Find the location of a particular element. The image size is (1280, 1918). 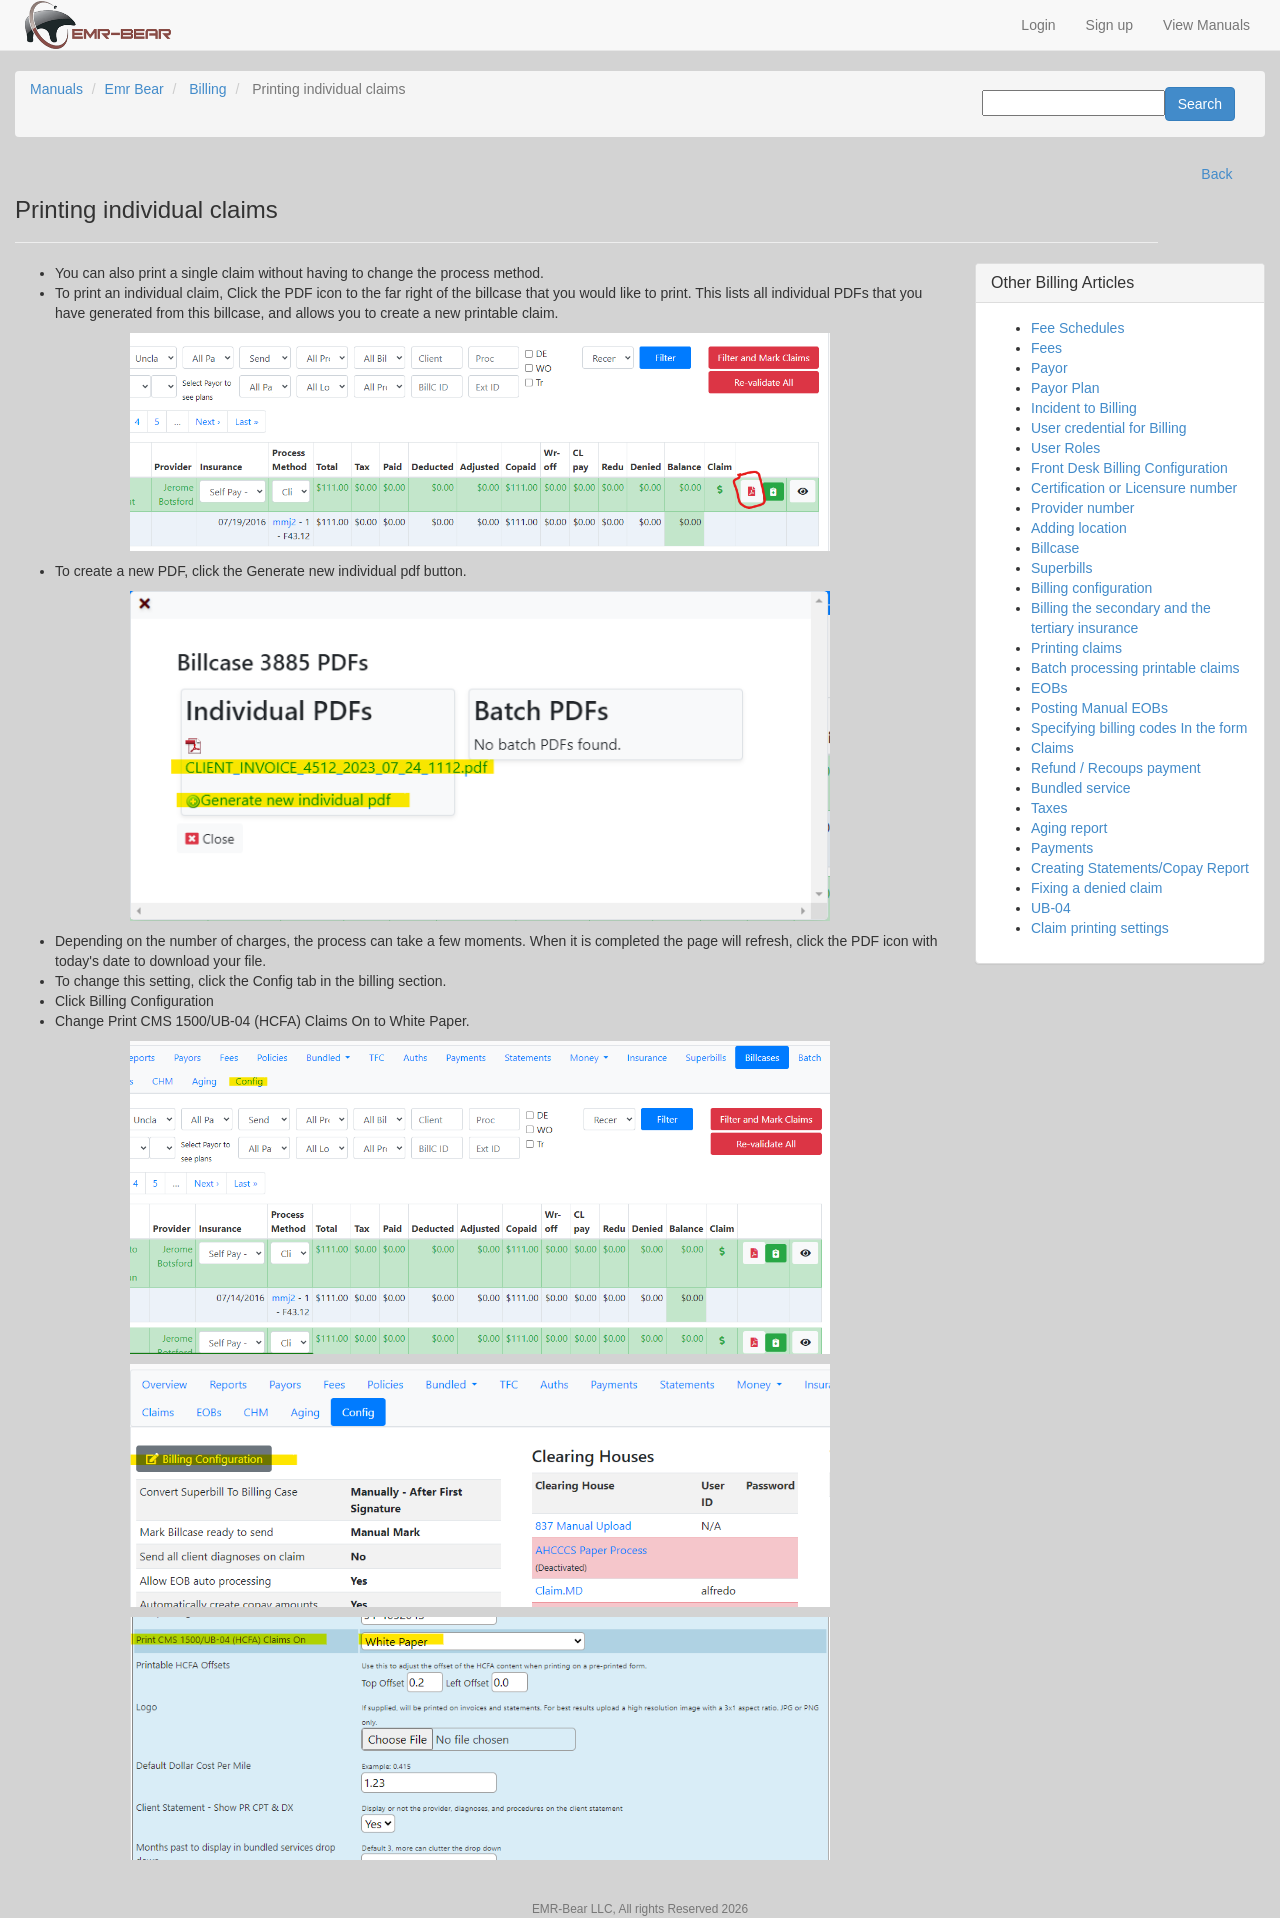

UB-04 is located at coordinates (1051, 908).